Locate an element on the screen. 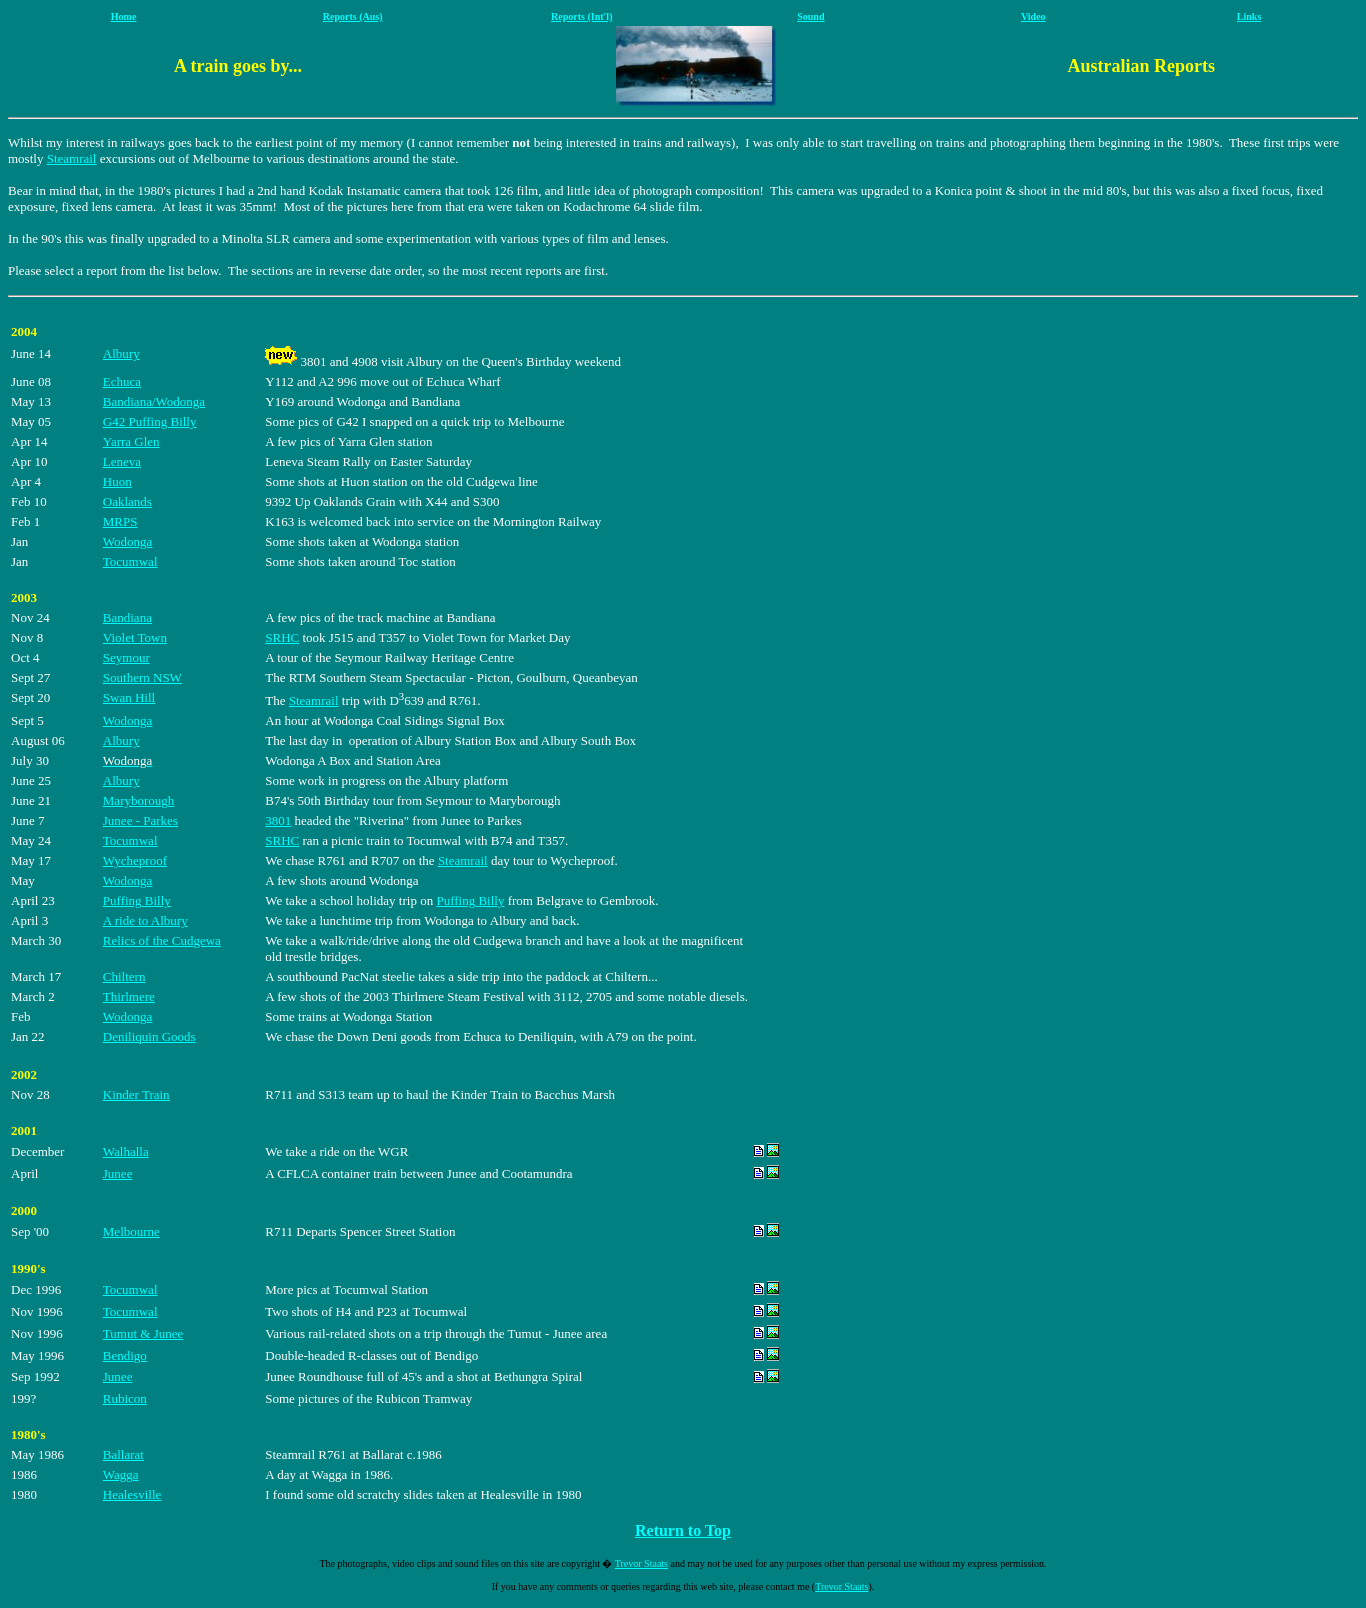  Wodonga is located at coordinates (128, 541).